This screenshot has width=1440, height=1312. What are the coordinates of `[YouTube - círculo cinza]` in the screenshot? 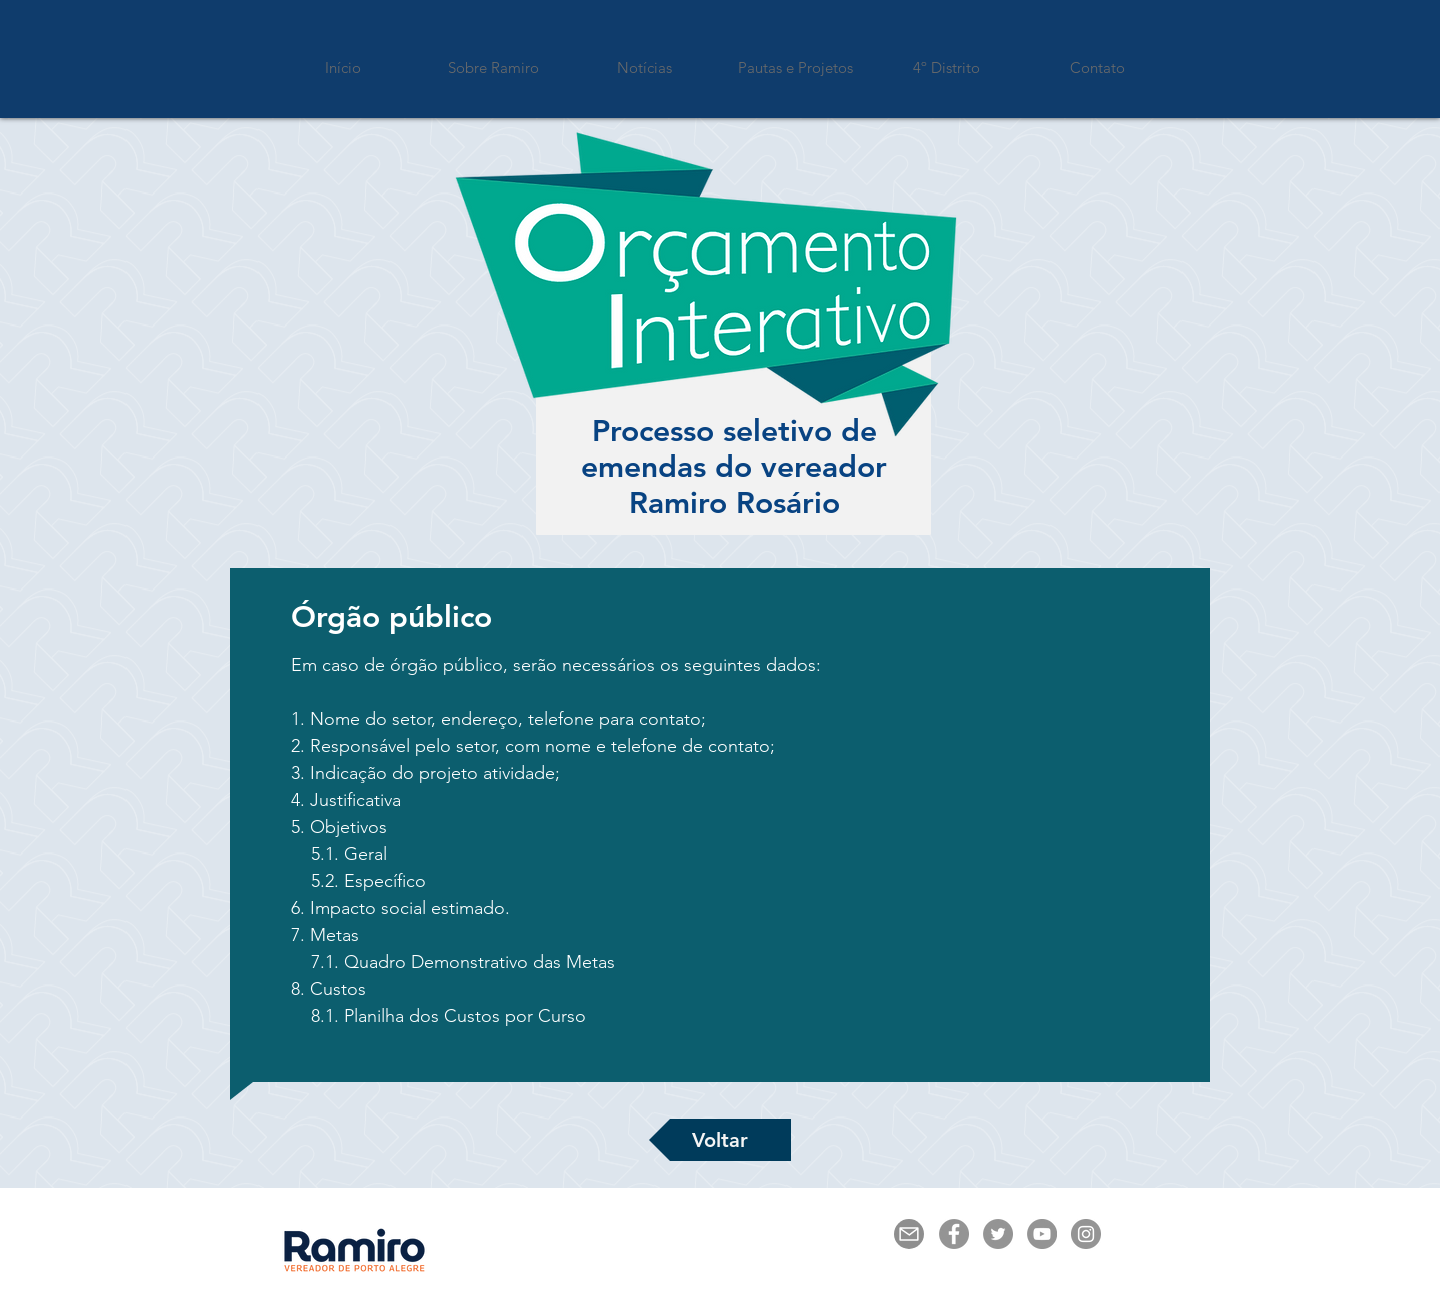 It's located at (1042, 1234).